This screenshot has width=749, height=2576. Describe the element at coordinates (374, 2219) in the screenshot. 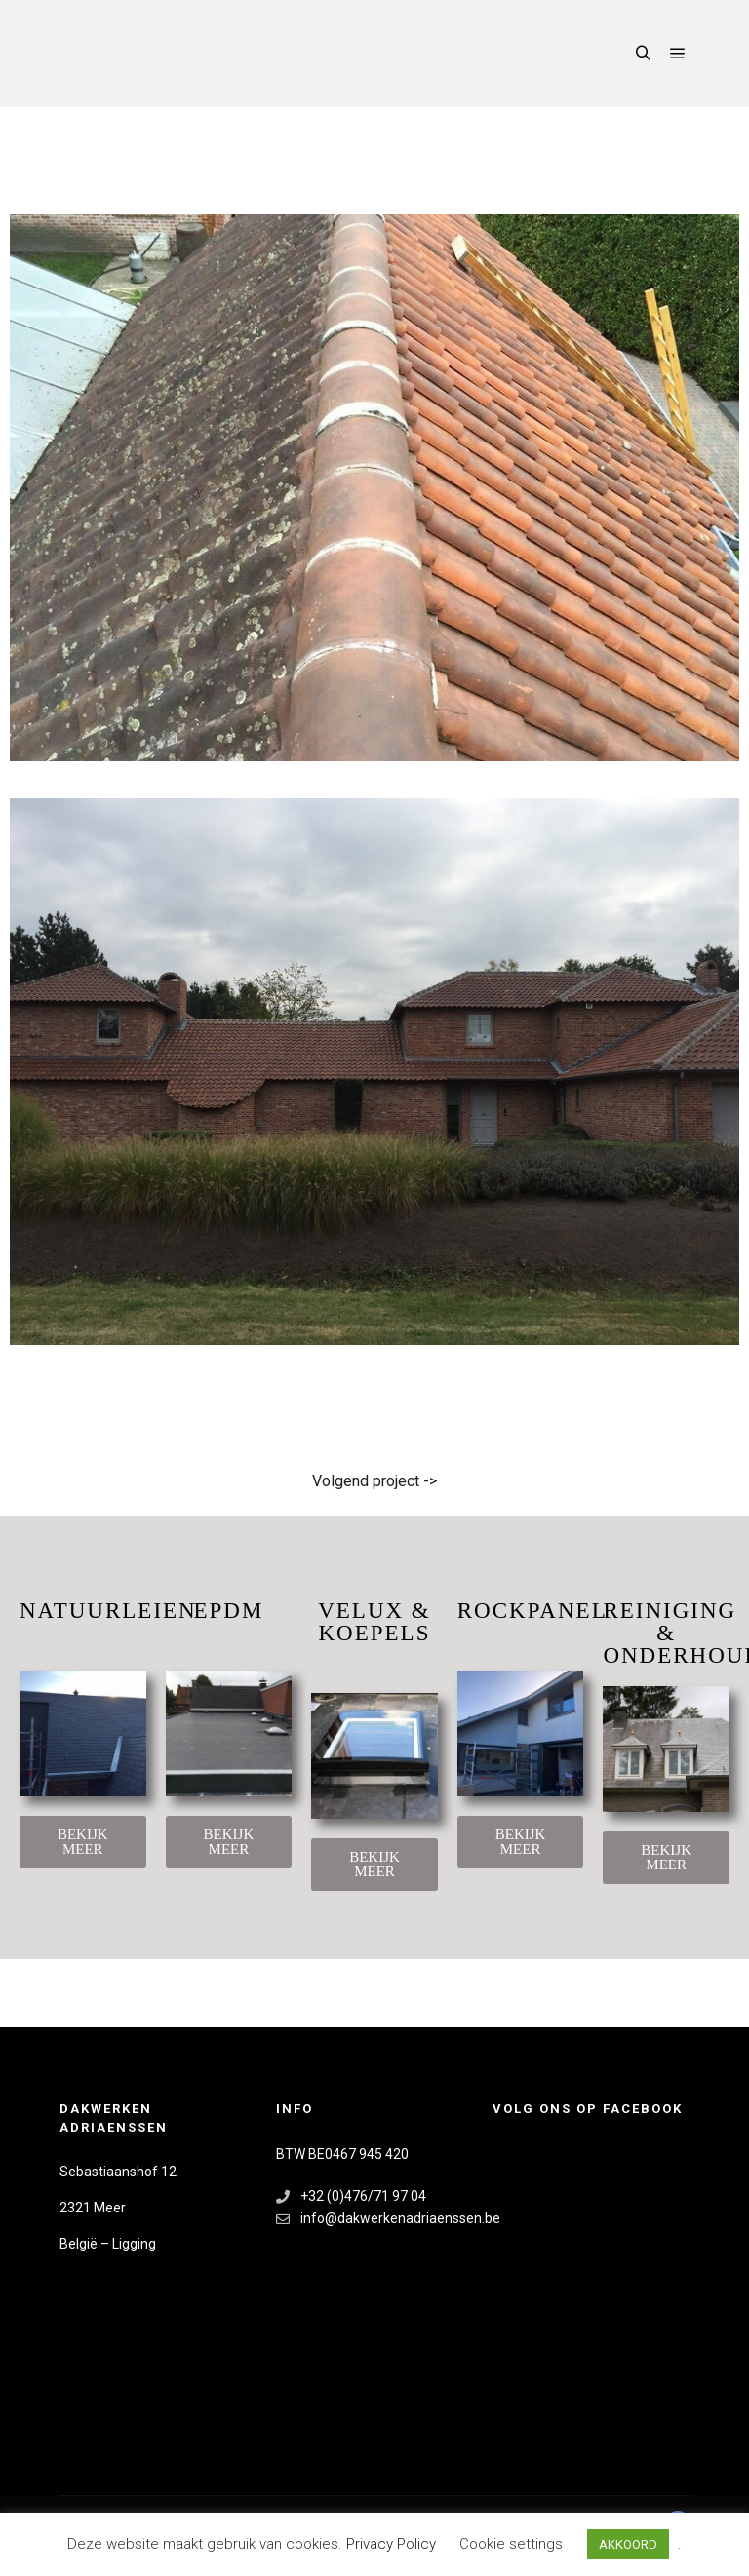

I see `info@dakwerkenadriaenssen.be` at that location.